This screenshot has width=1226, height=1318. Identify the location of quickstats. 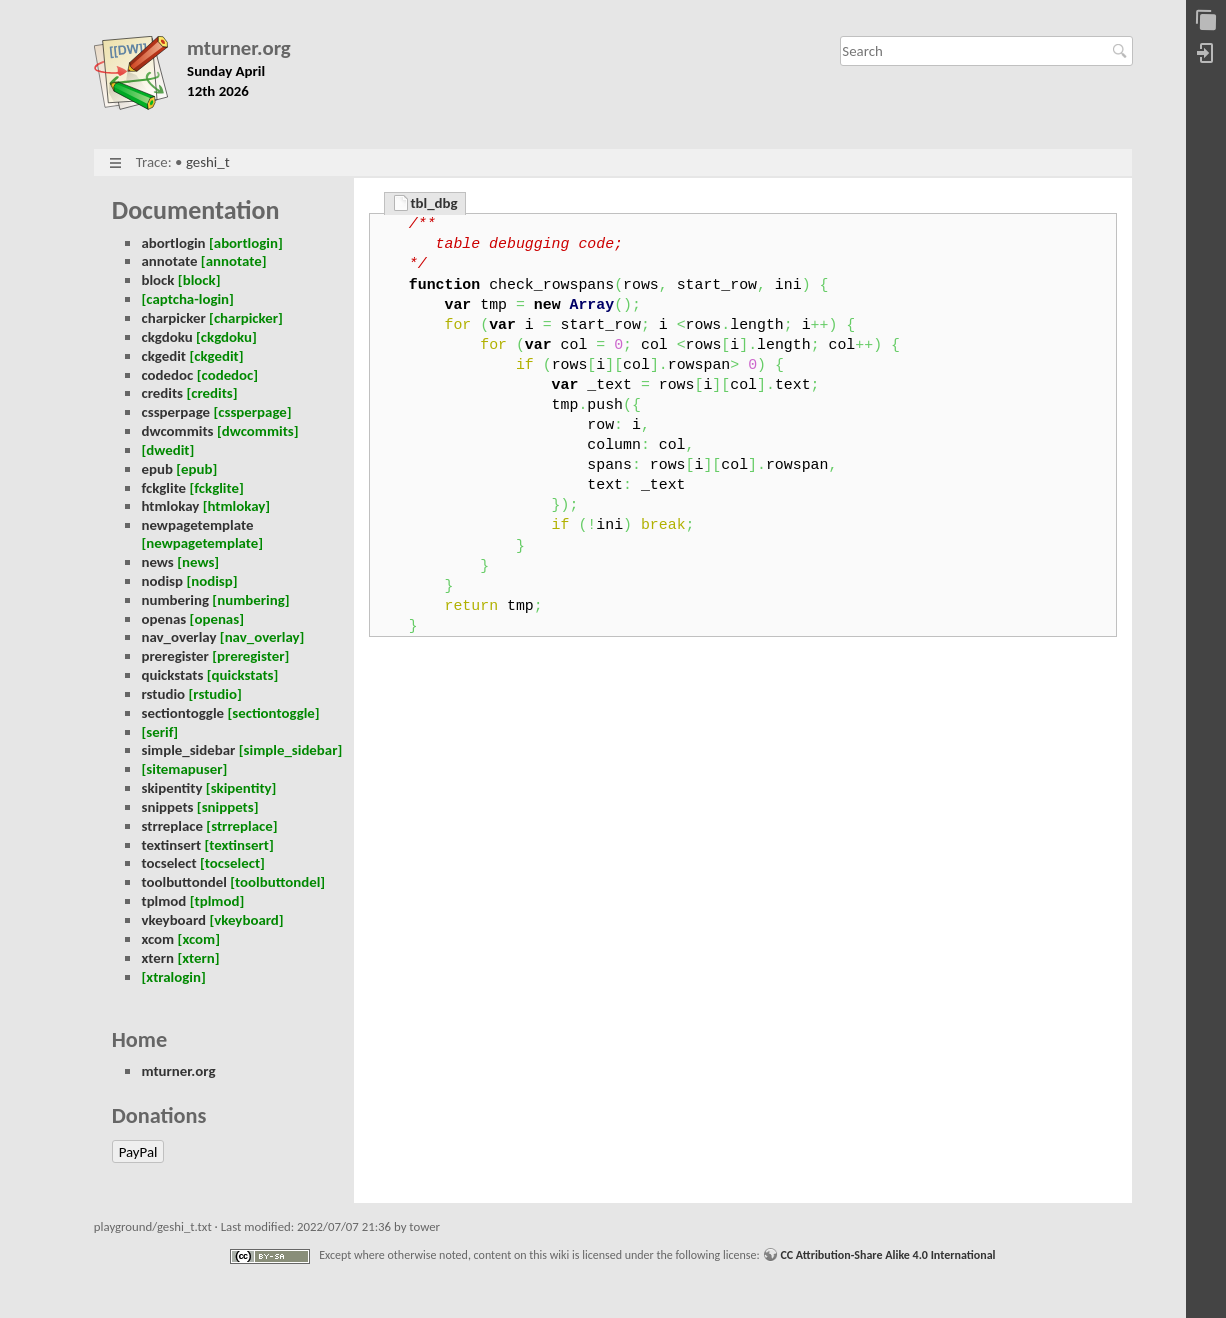
(172, 675).